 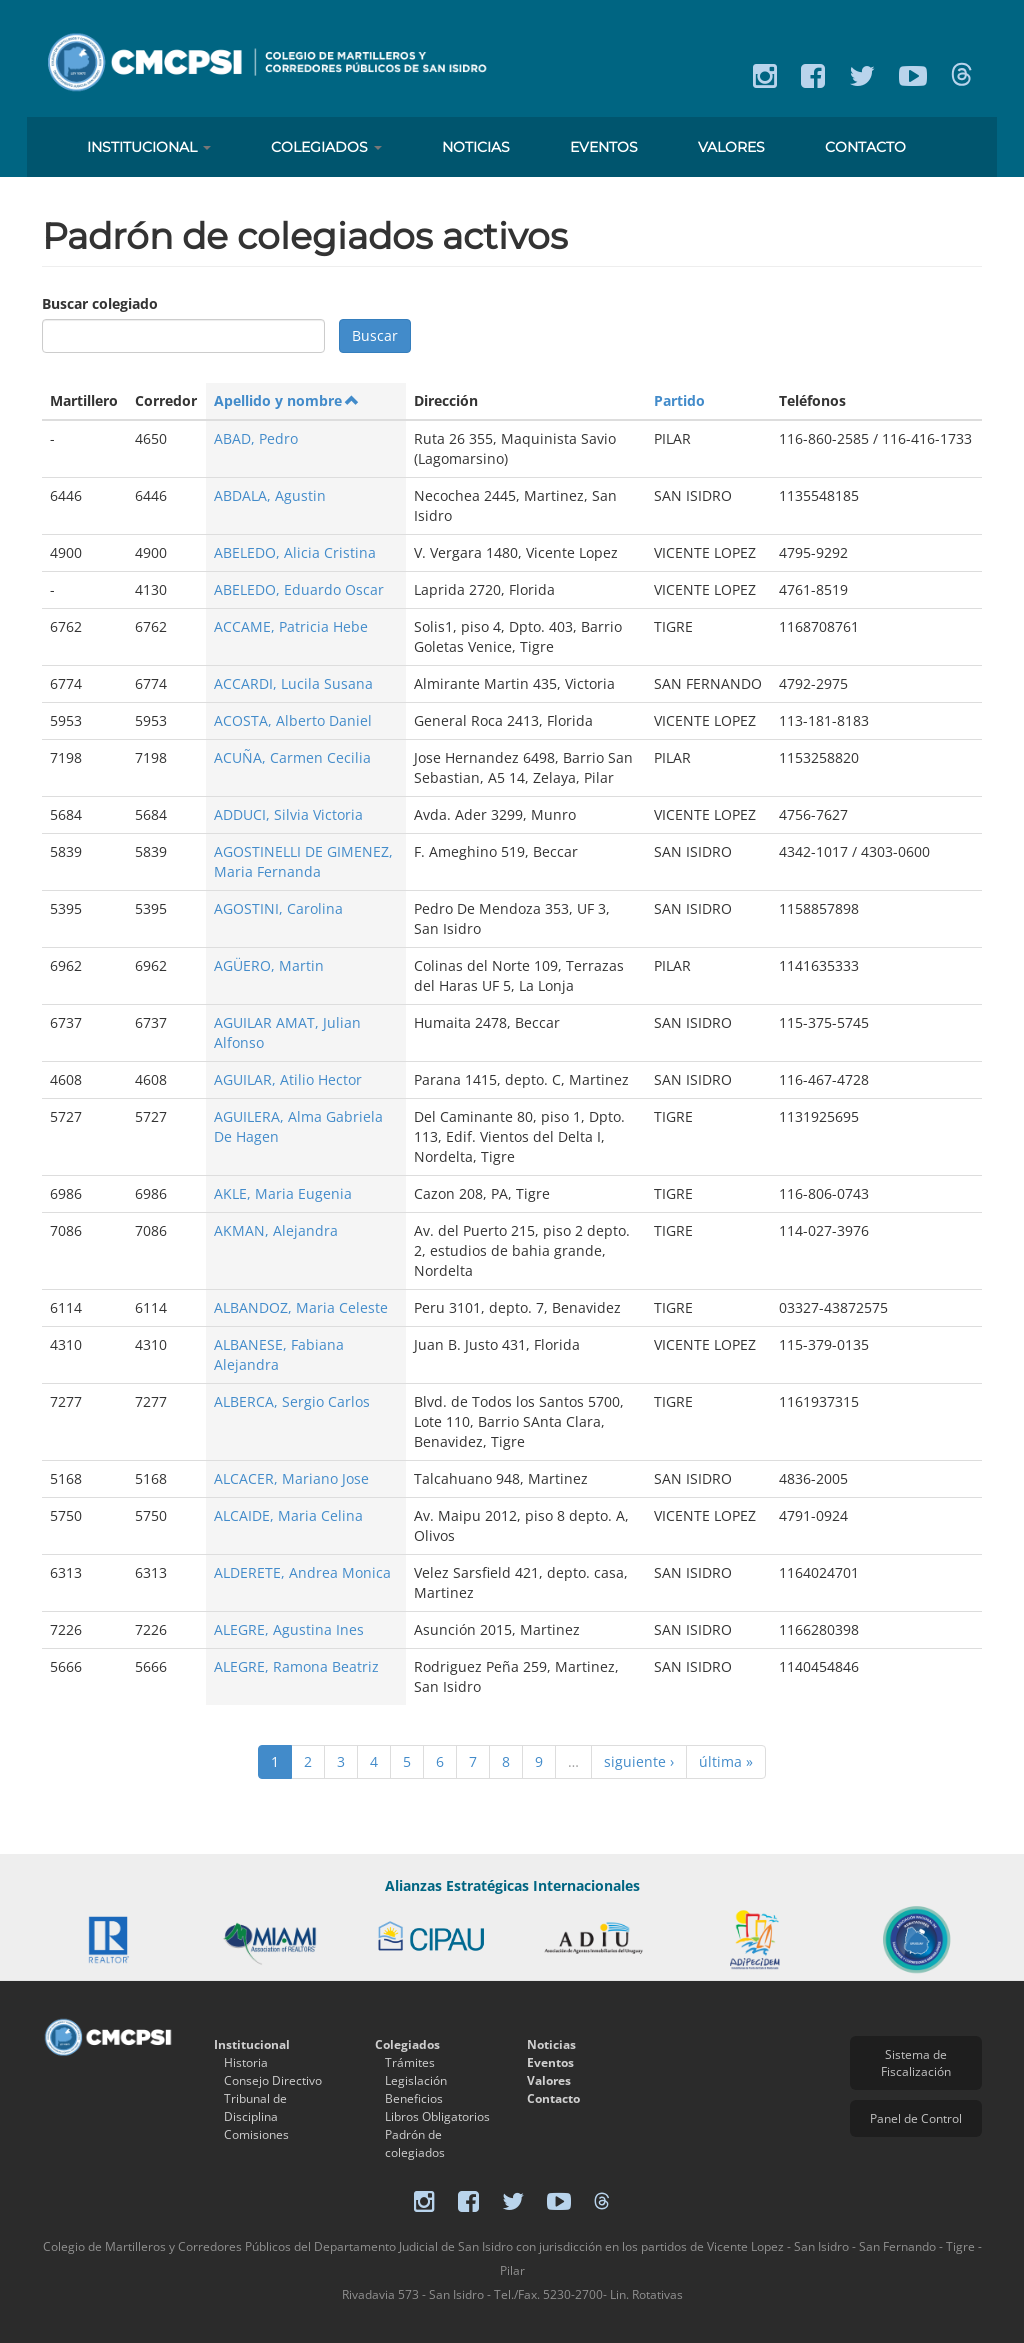 What do you see at coordinates (296, 1666) in the screenshot?
I see `ALEGRE, Ramona Beatriz` at bounding box center [296, 1666].